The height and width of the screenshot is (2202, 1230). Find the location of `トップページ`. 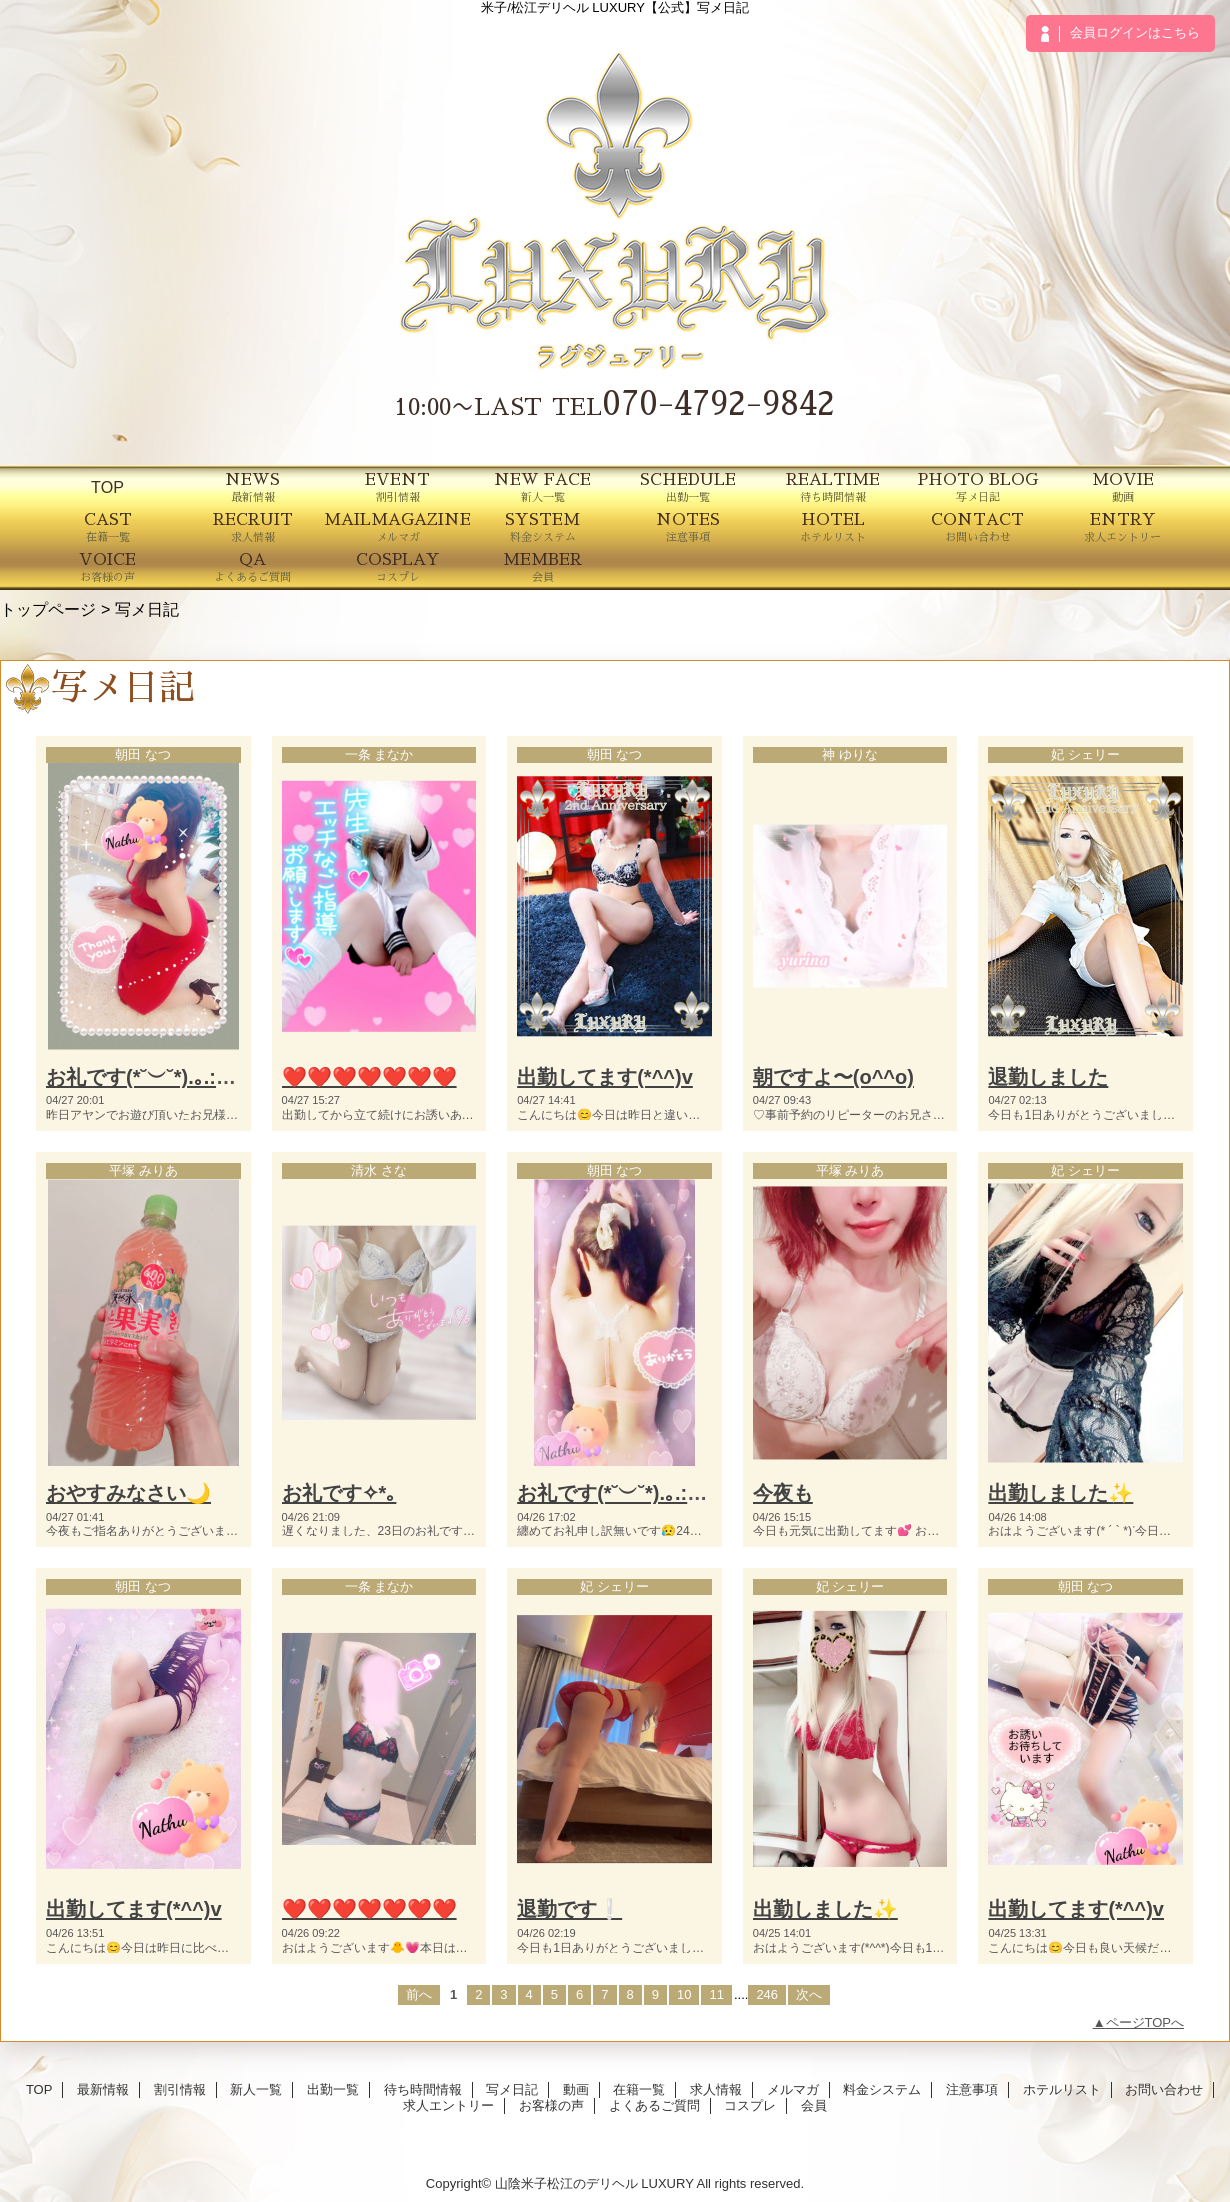

トップページ is located at coordinates (48, 609).